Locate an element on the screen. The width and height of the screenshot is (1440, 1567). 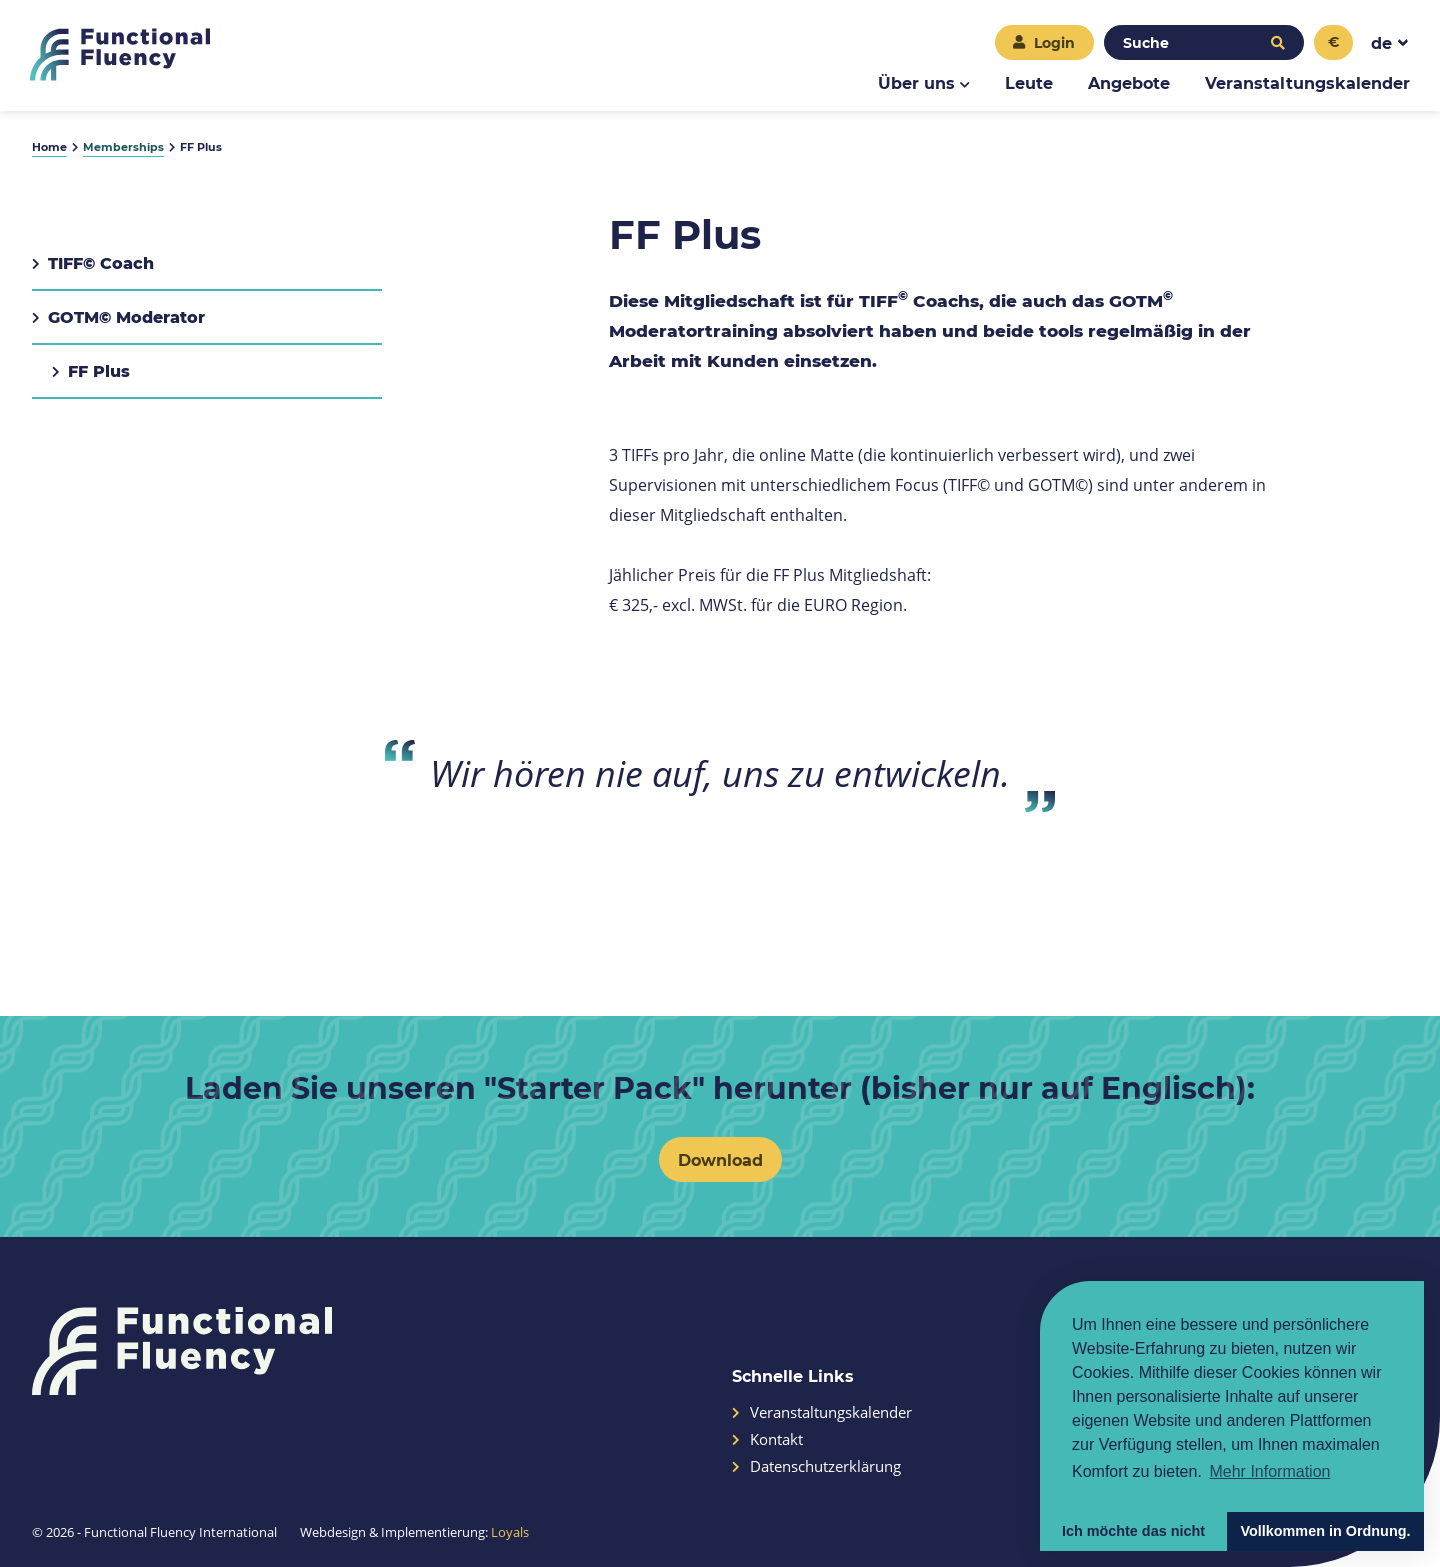
Vollkommen in Ordnung. [button] is located at coordinates (1325, 1531).